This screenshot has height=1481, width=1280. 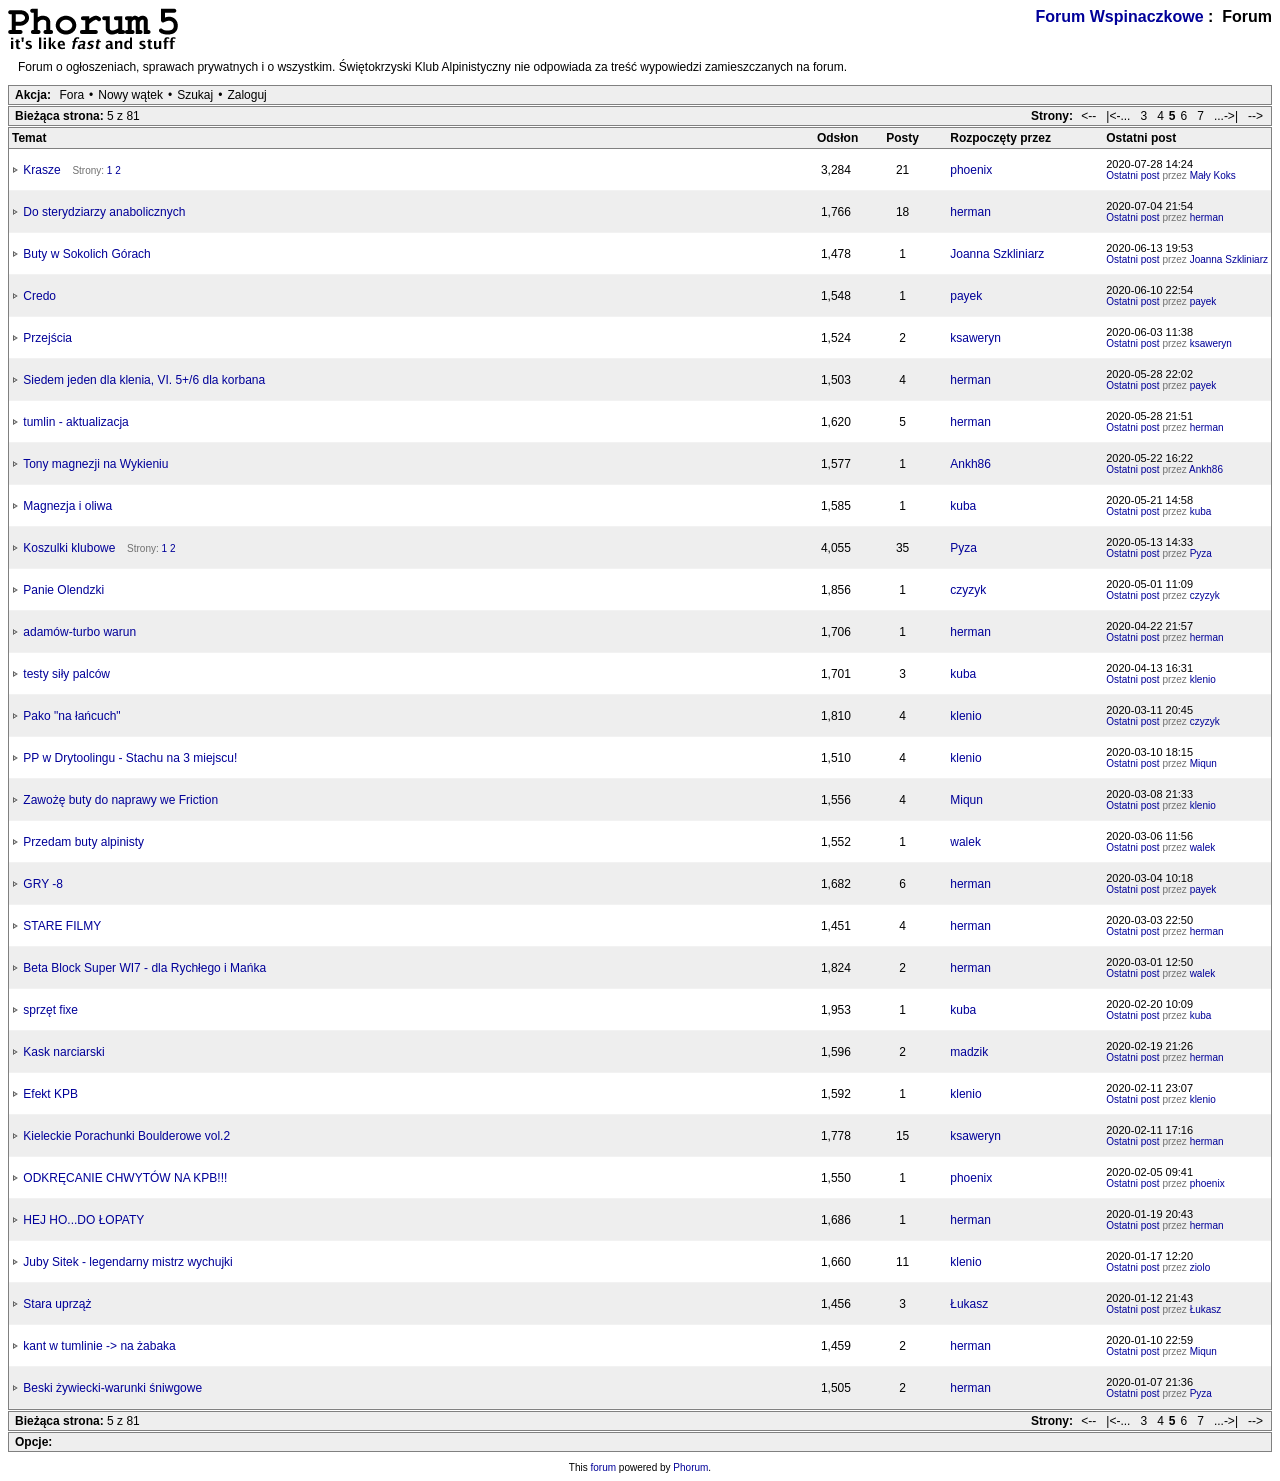 What do you see at coordinates (969, 1304) in the screenshot?
I see `Łukasz` at bounding box center [969, 1304].